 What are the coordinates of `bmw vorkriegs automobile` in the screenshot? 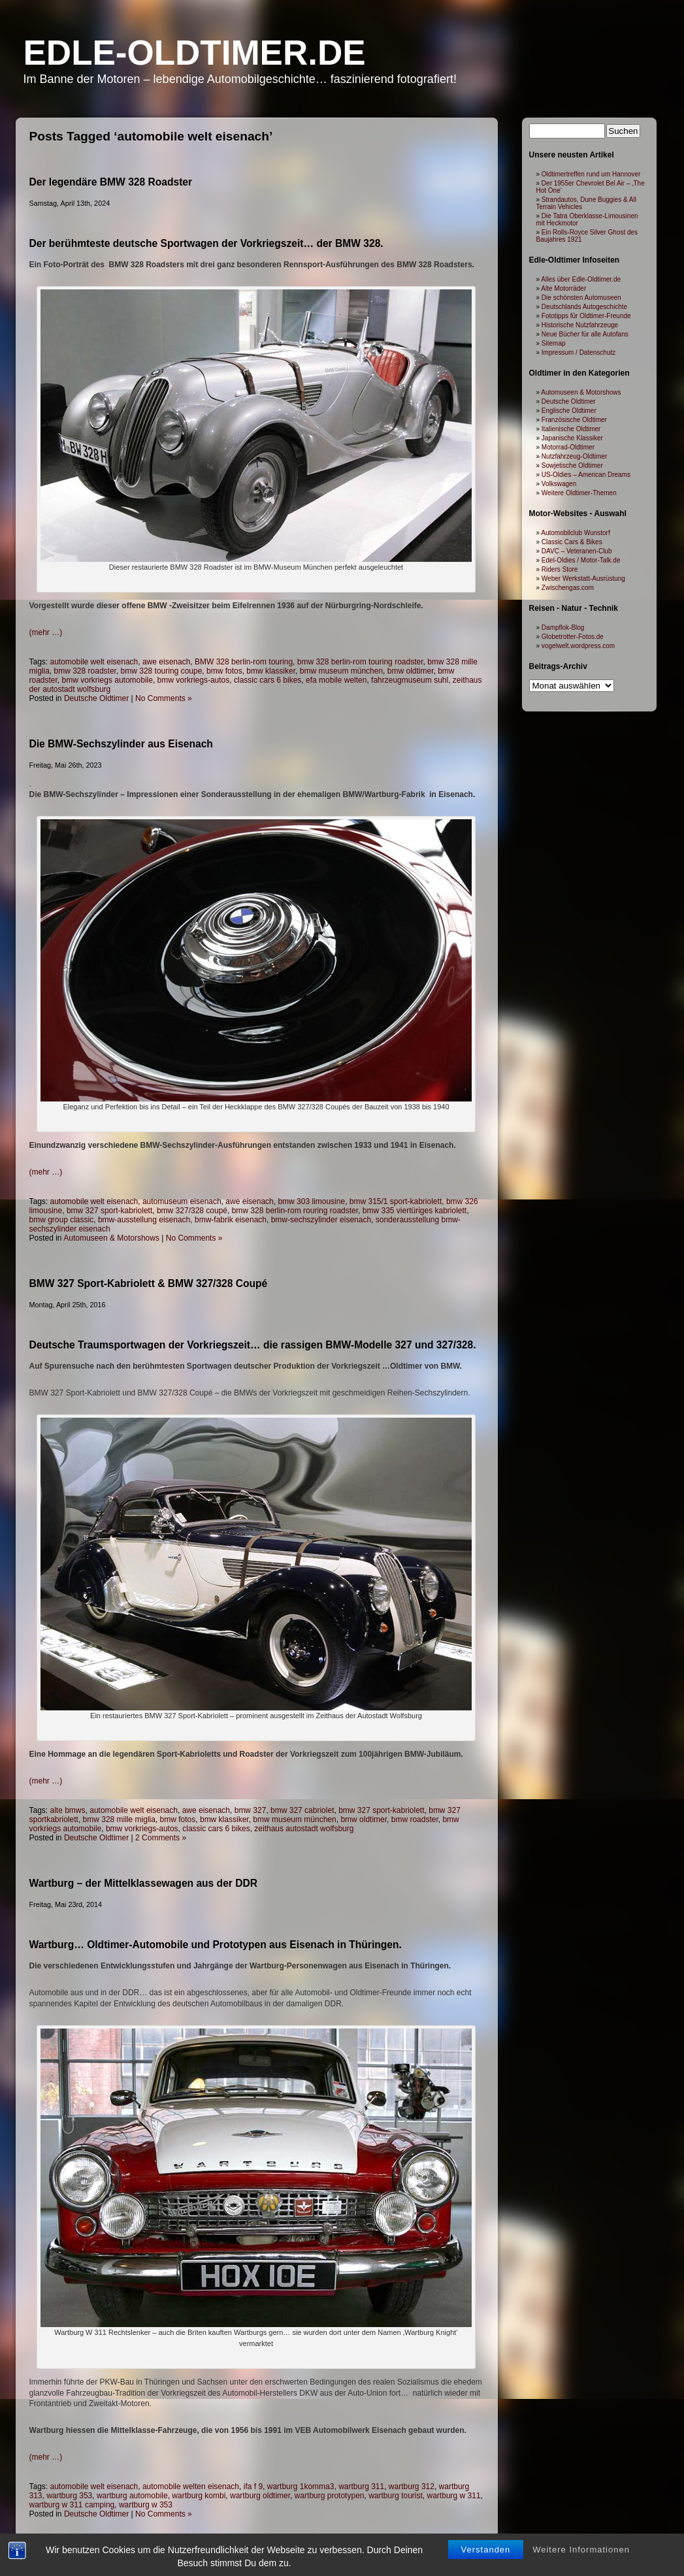 It's located at (107, 680).